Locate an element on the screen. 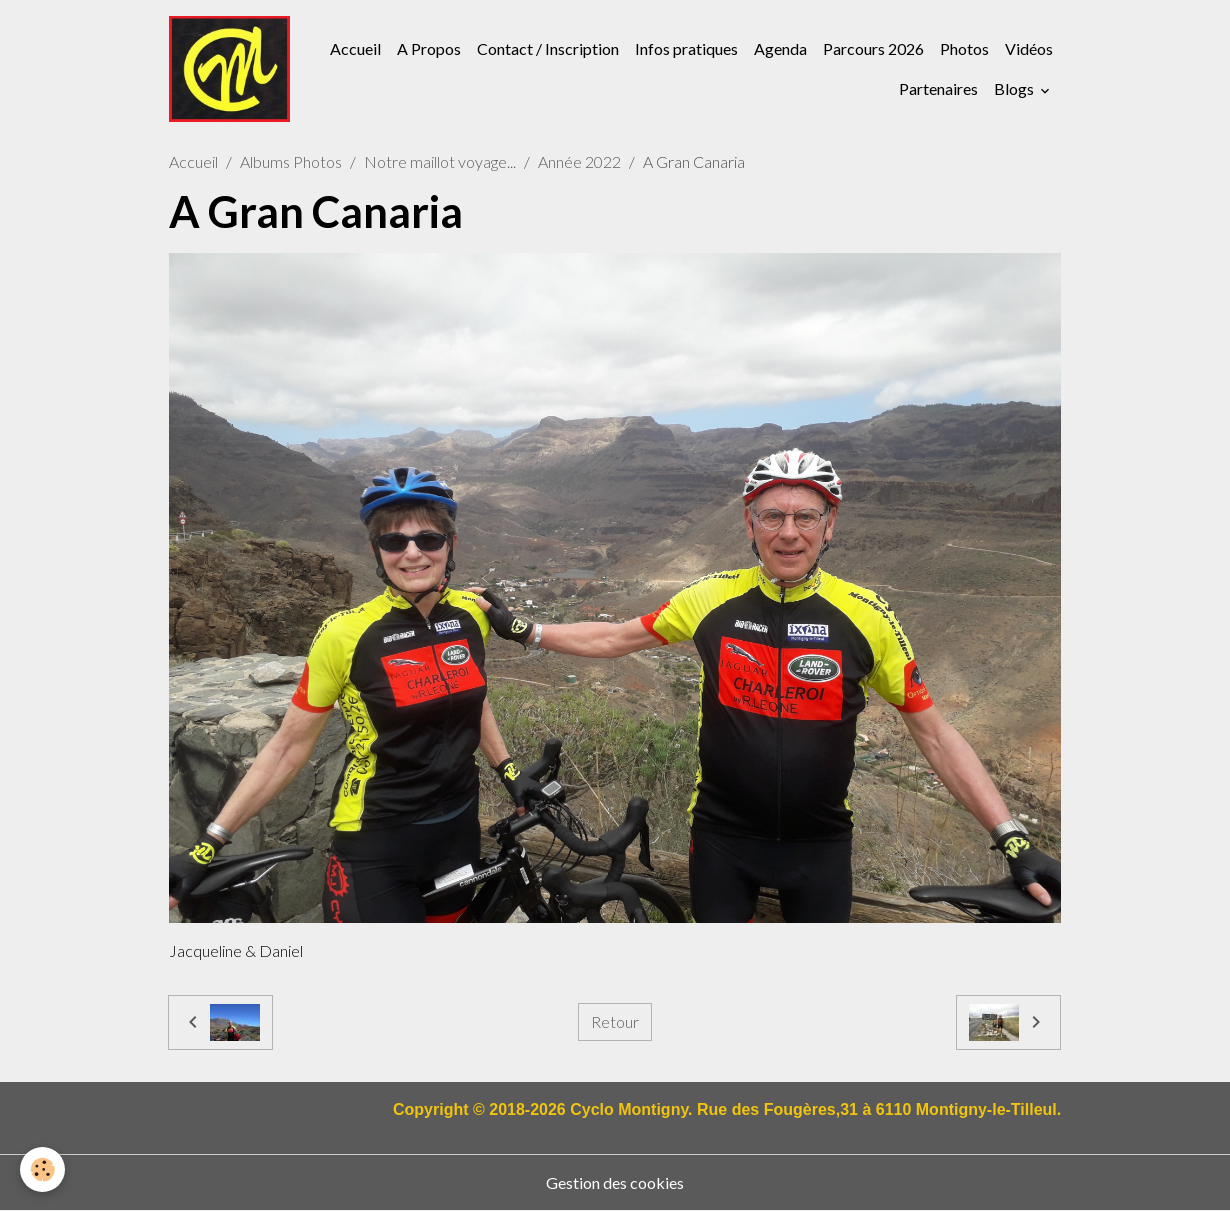  Agenda is located at coordinates (780, 48).